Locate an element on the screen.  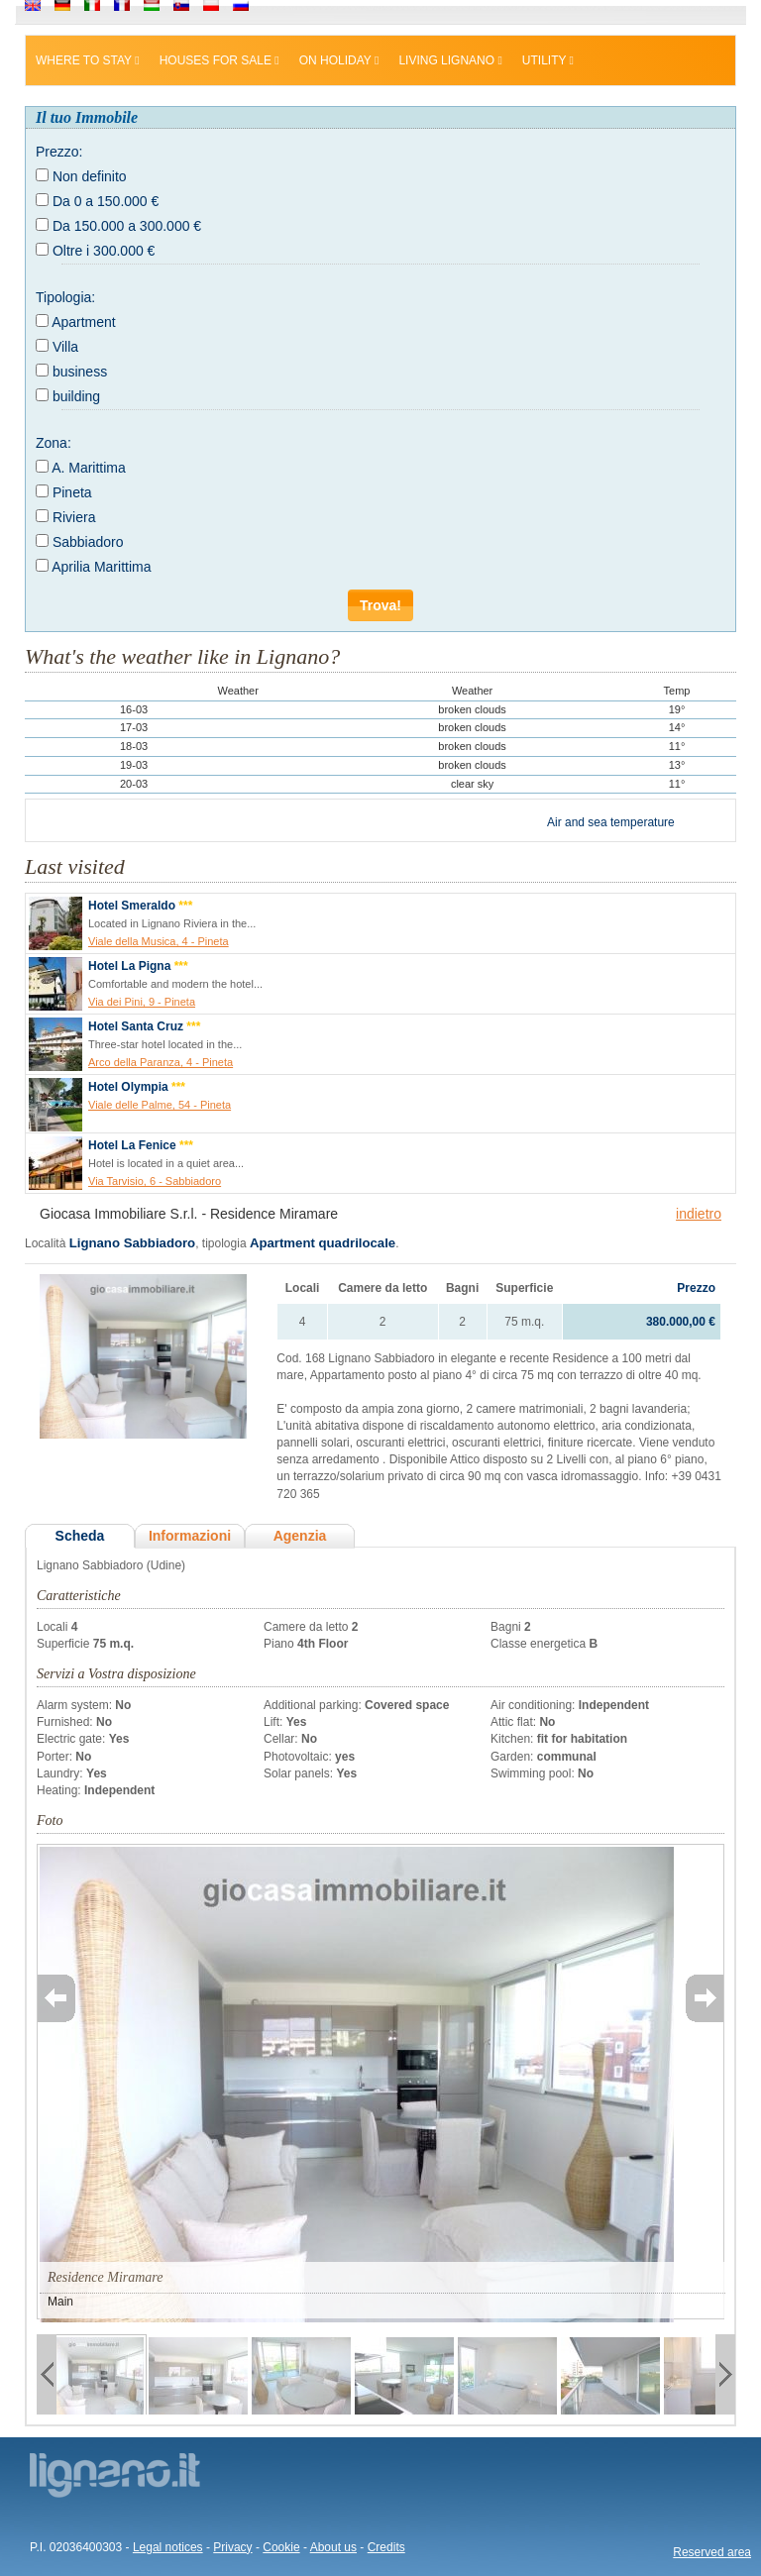
Credits is located at coordinates (386, 2547).